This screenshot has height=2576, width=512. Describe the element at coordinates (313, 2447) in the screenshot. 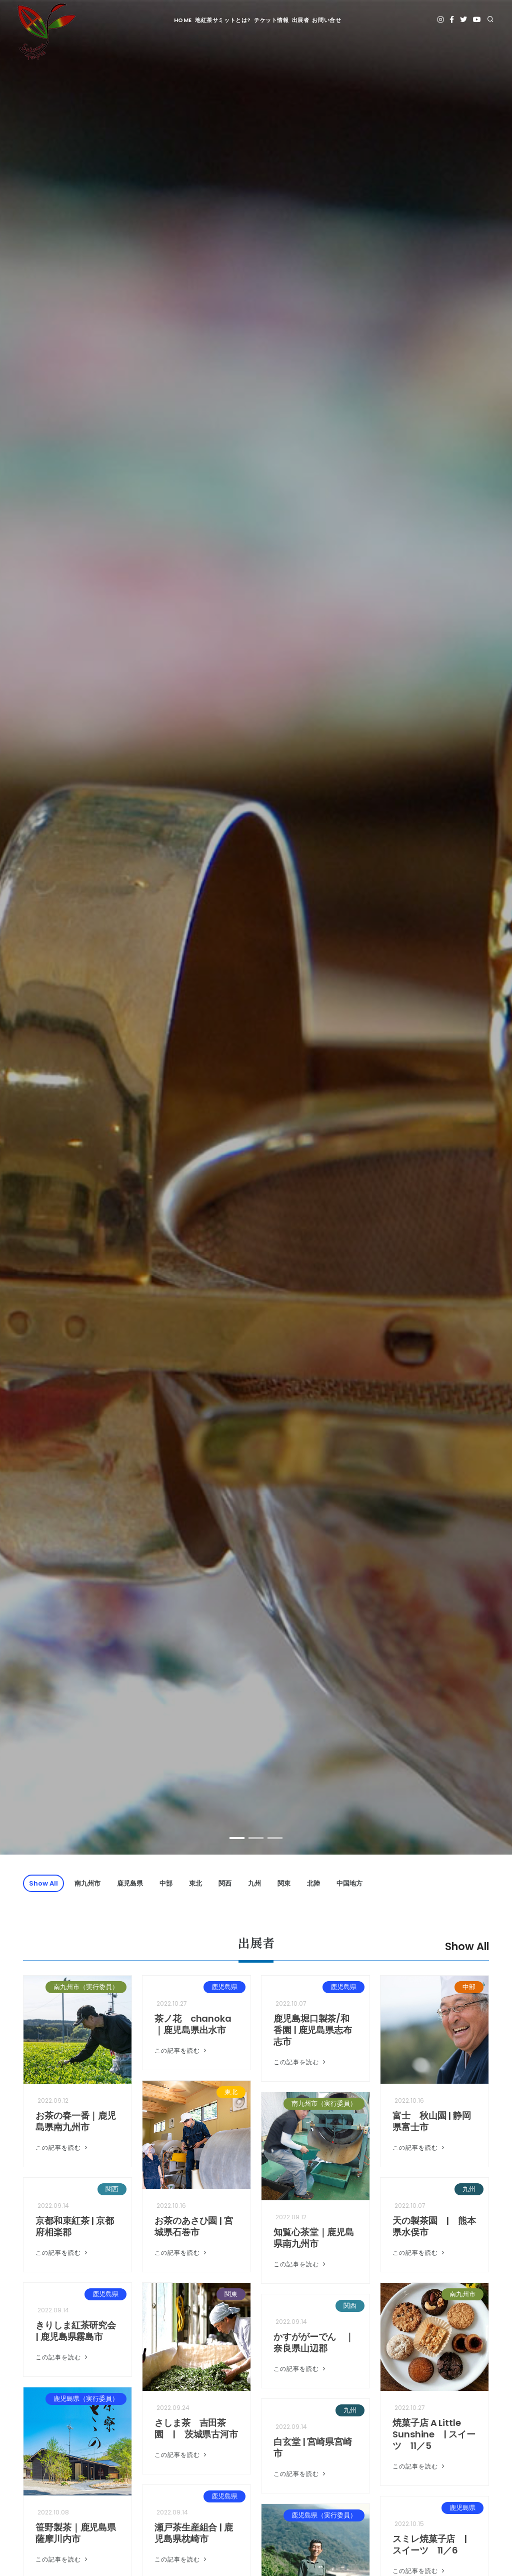

I see `白玄堂 | 宮崎県宮崎市` at that location.